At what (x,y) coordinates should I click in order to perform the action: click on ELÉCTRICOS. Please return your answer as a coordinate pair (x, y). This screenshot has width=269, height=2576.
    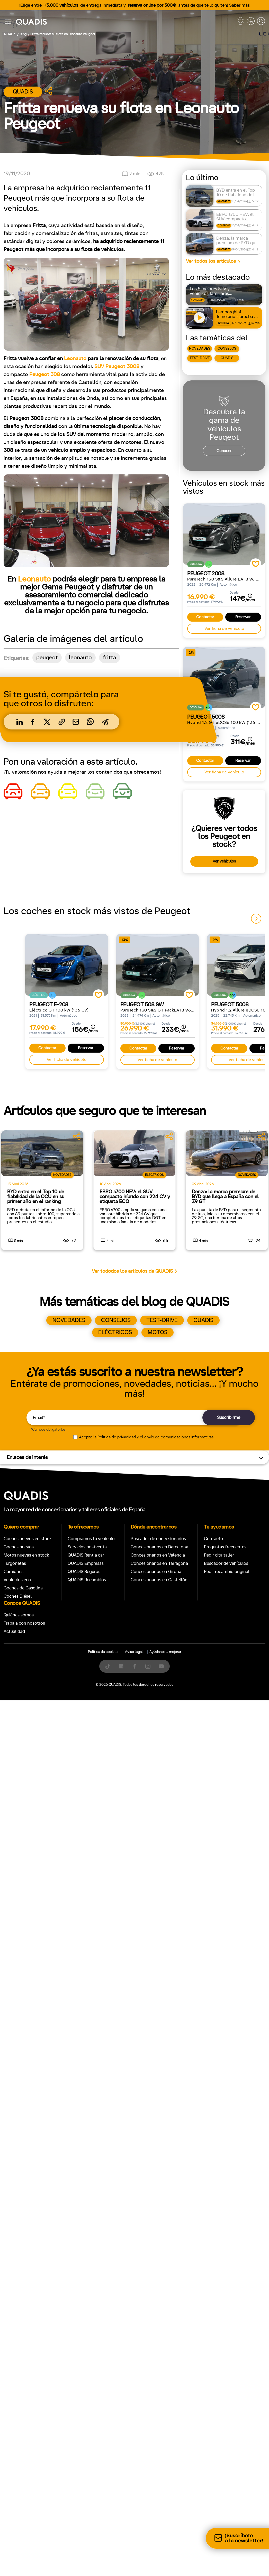
    Looking at the image, I should click on (115, 1332).